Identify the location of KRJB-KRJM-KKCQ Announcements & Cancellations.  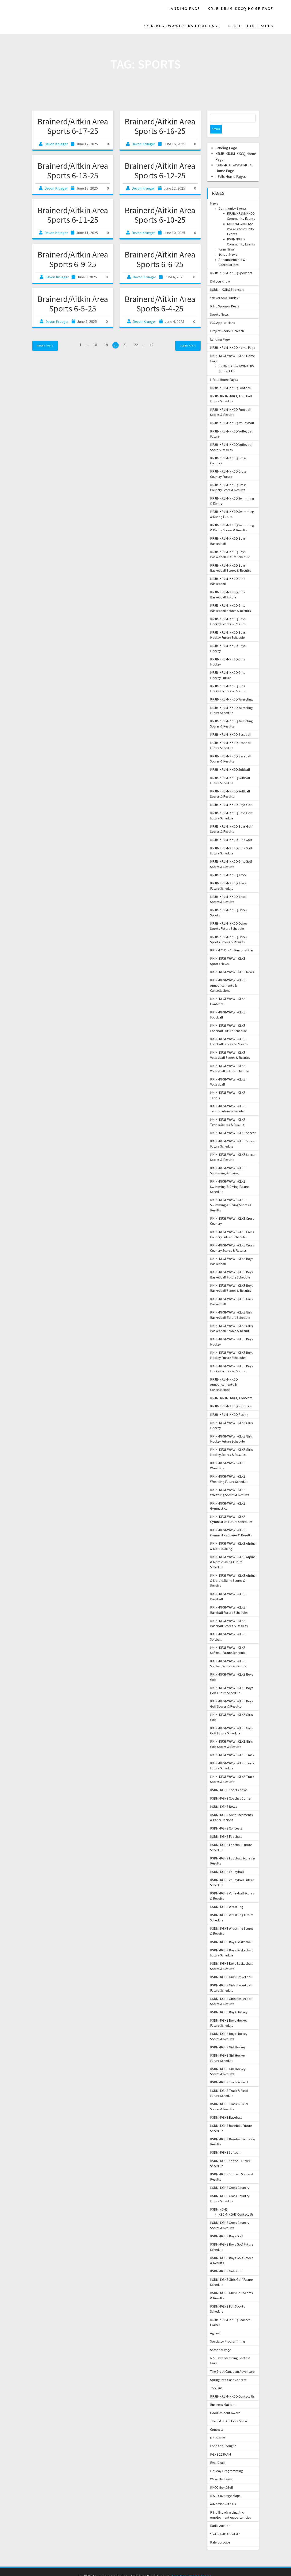
(224, 1375).